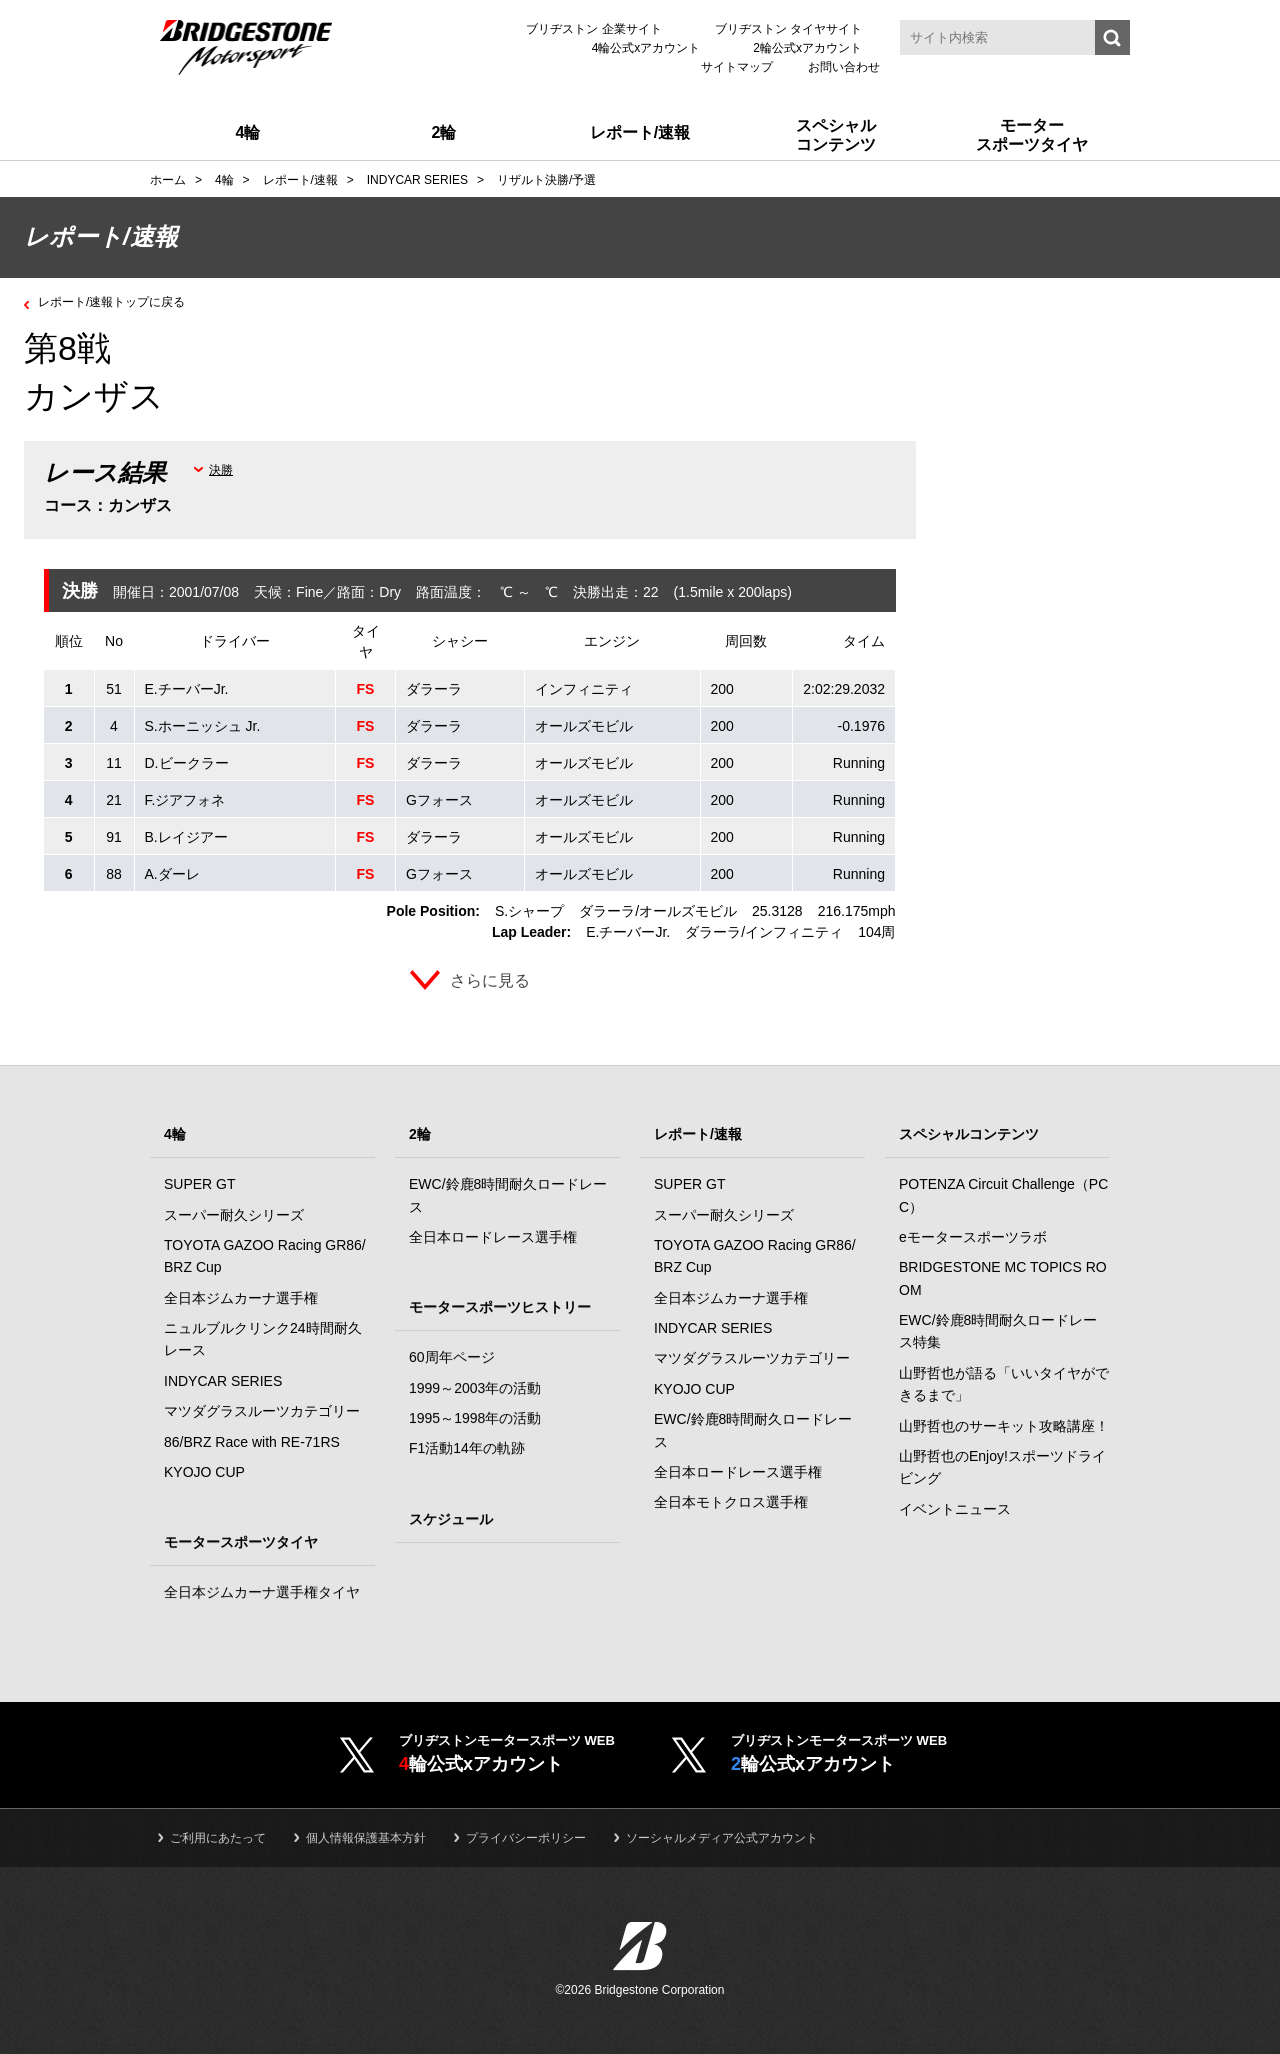 This screenshot has width=1280, height=2054. What do you see at coordinates (420, 1134) in the screenshot?
I see `2輪` at bounding box center [420, 1134].